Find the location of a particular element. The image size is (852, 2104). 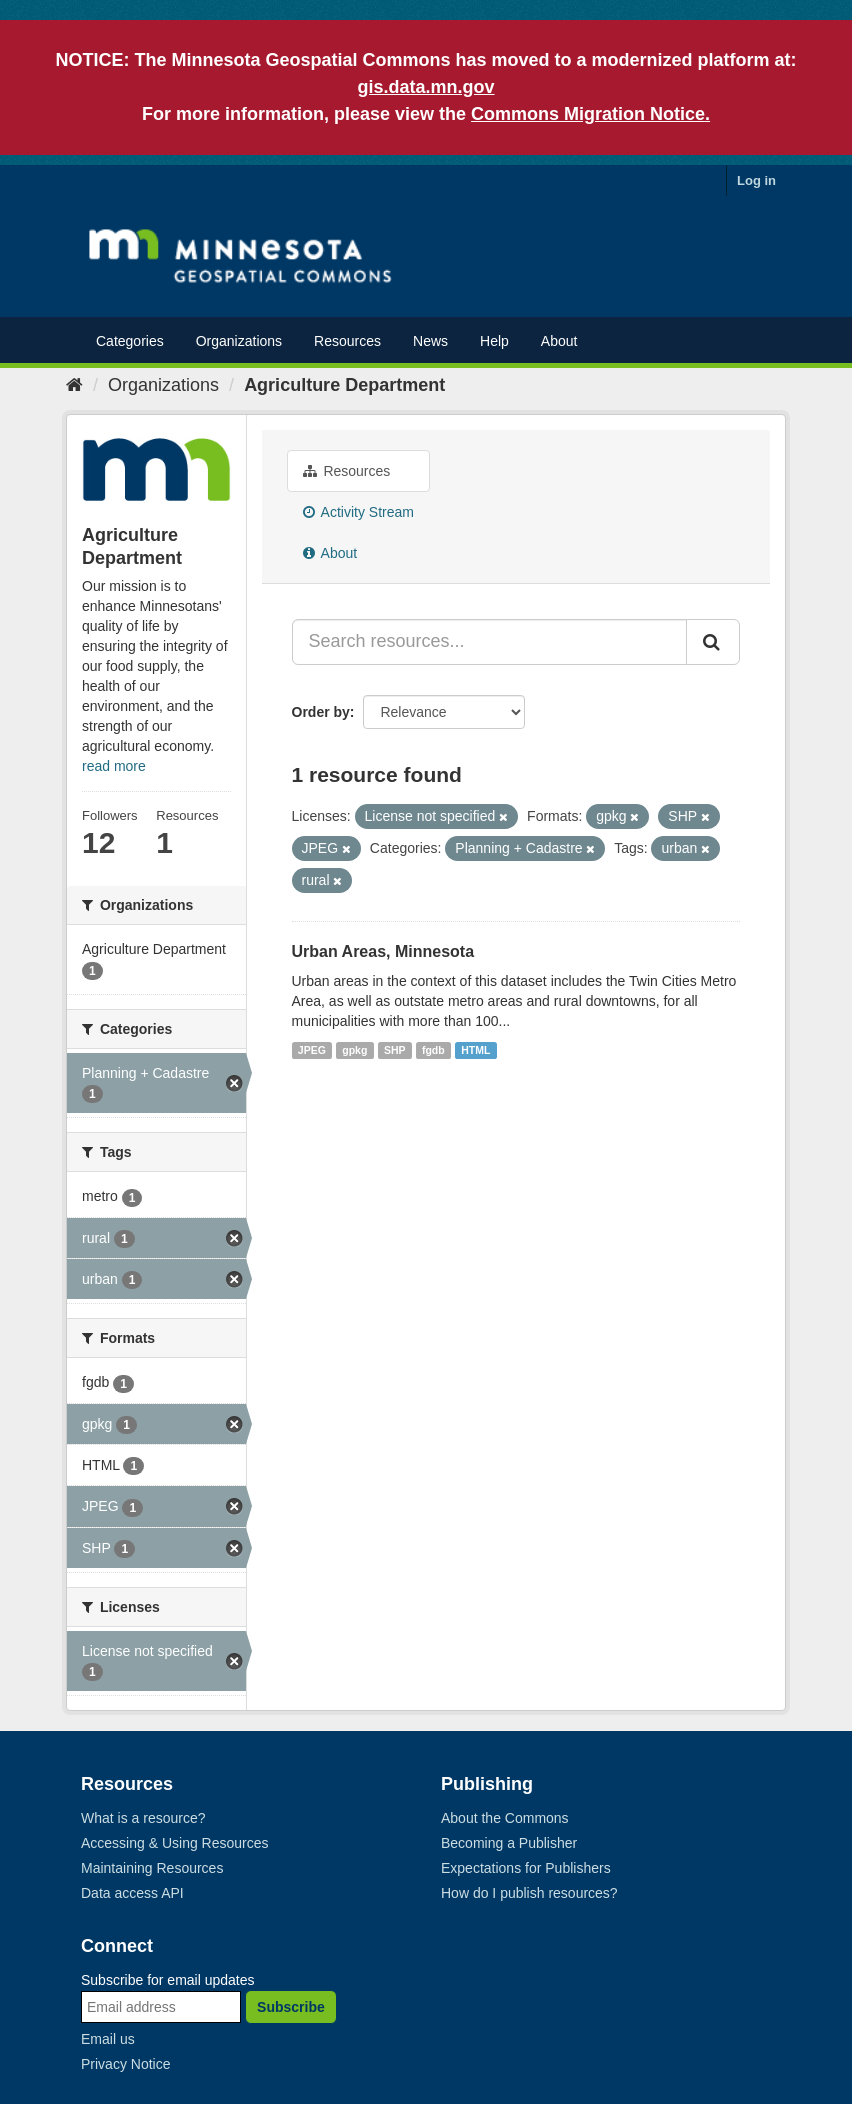

Maintaining Resources is located at coordinates (152, 1868).